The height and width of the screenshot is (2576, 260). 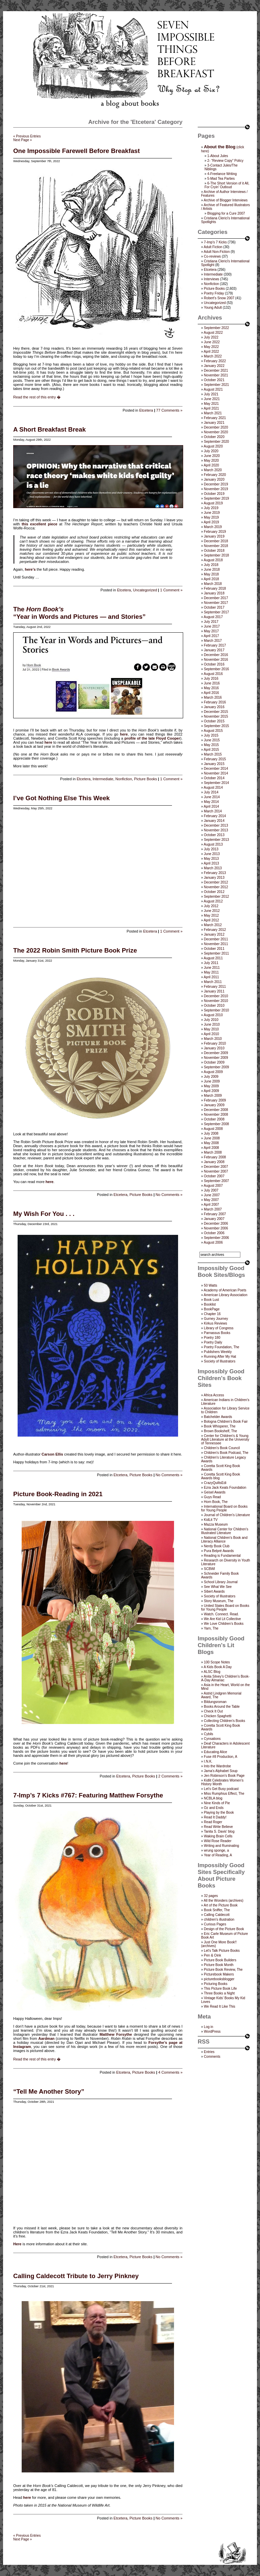 I want to click on November 2019, so click(x=216, y=489).